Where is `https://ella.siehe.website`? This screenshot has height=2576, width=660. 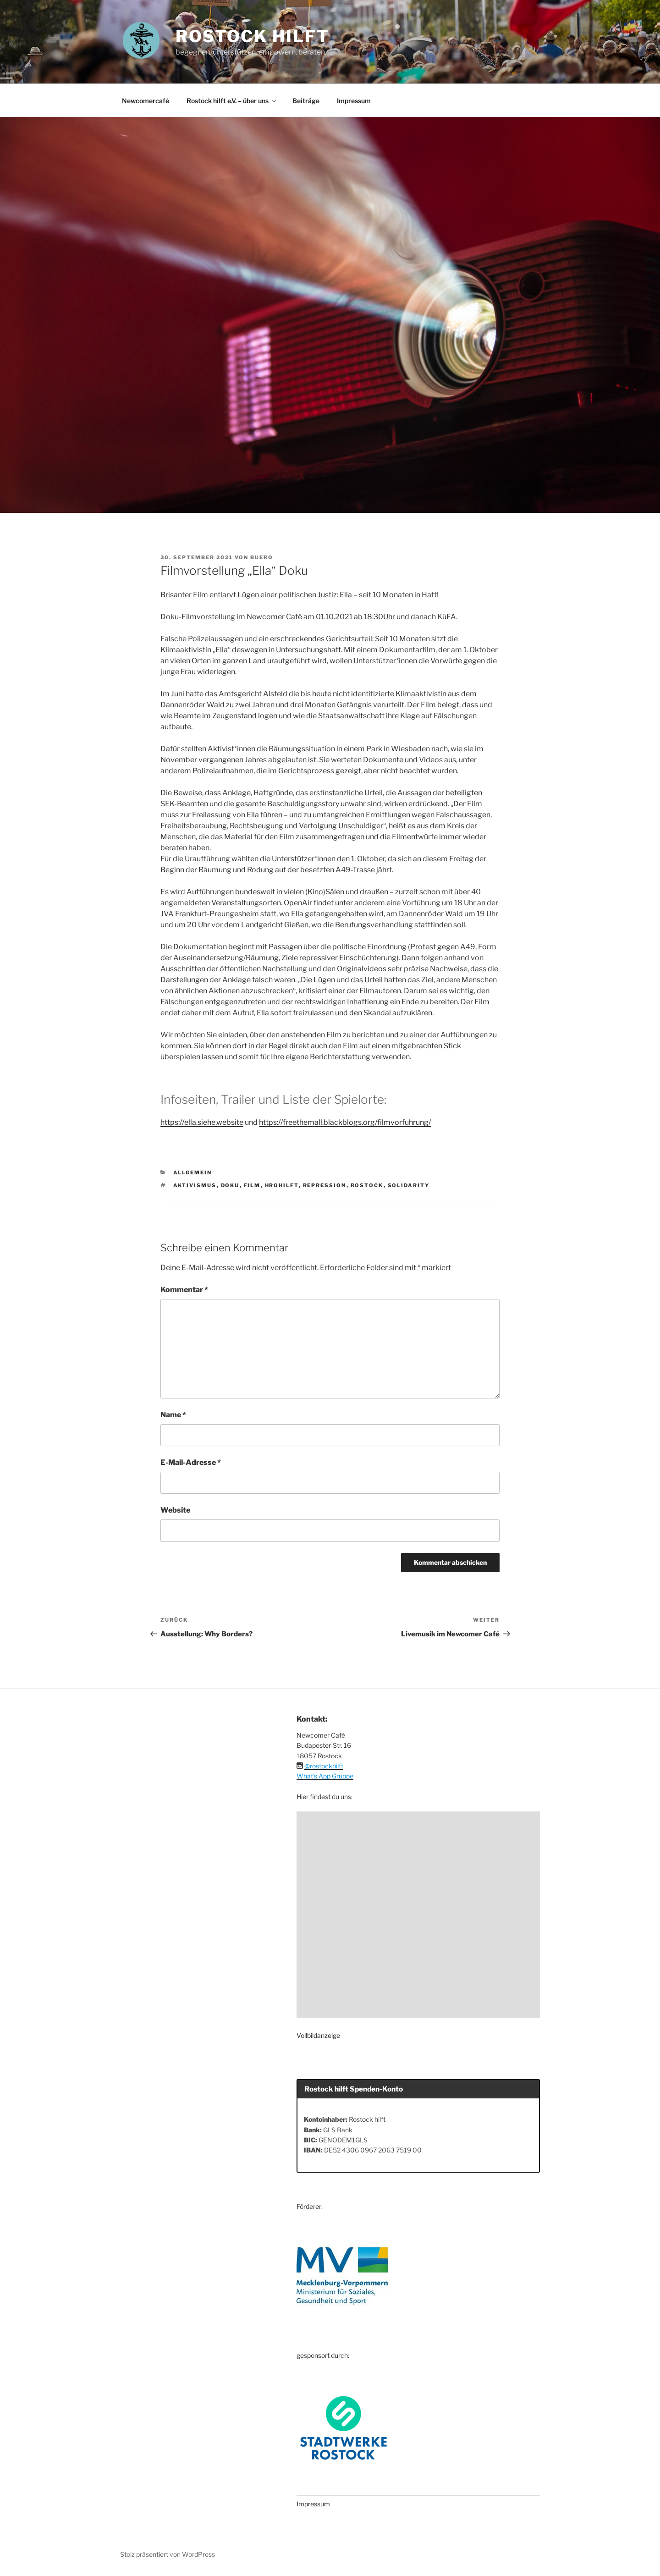 https://ella.siehe.website is located at coordinates (201, 1122).